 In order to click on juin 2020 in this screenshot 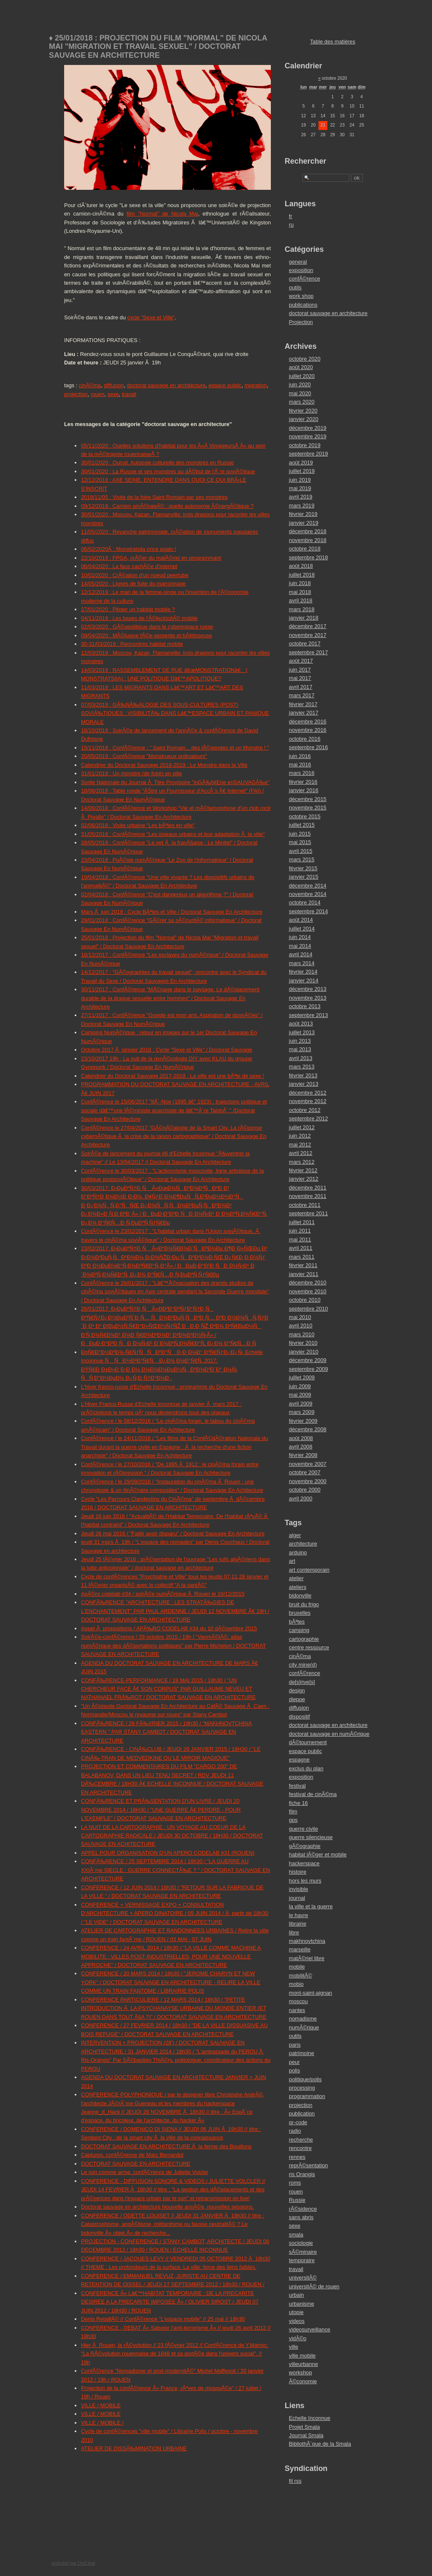, I will do `click(300, 384)`.